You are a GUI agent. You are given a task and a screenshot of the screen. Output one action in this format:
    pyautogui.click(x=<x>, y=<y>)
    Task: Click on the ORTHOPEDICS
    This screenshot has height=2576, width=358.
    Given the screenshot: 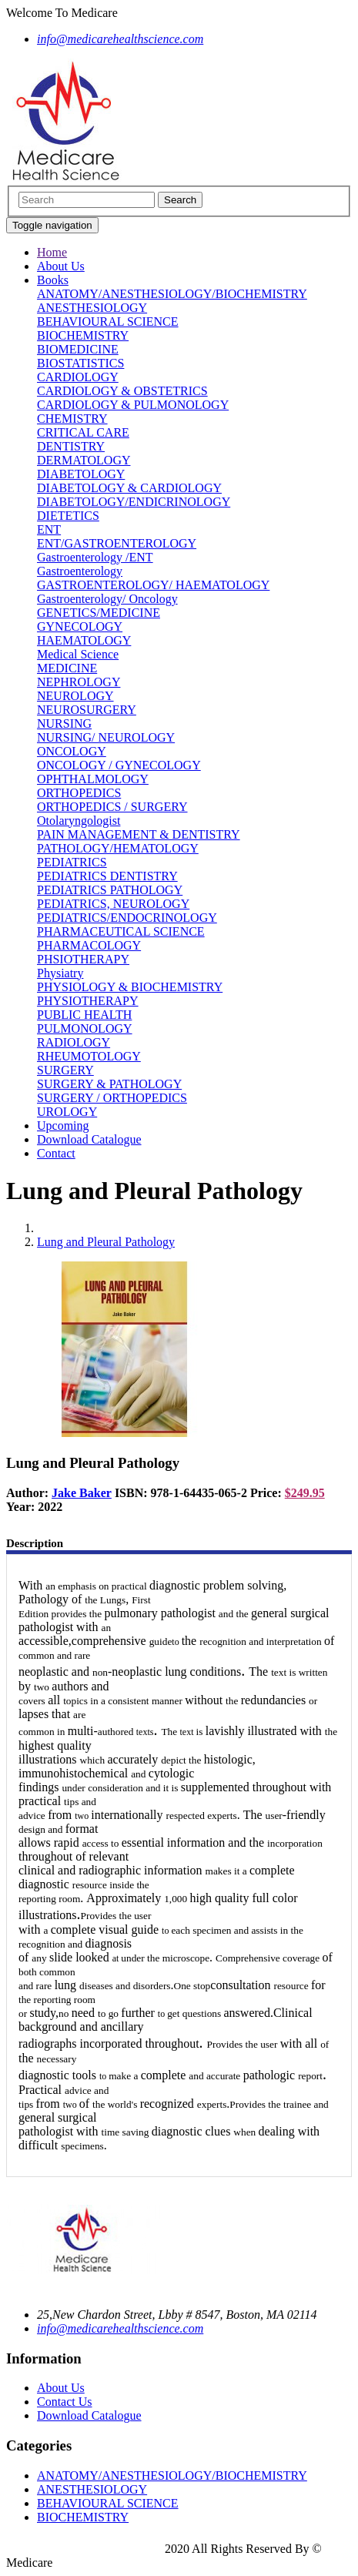 What is the action you would take?
    pyautogui.click(x=79, y=792)
    